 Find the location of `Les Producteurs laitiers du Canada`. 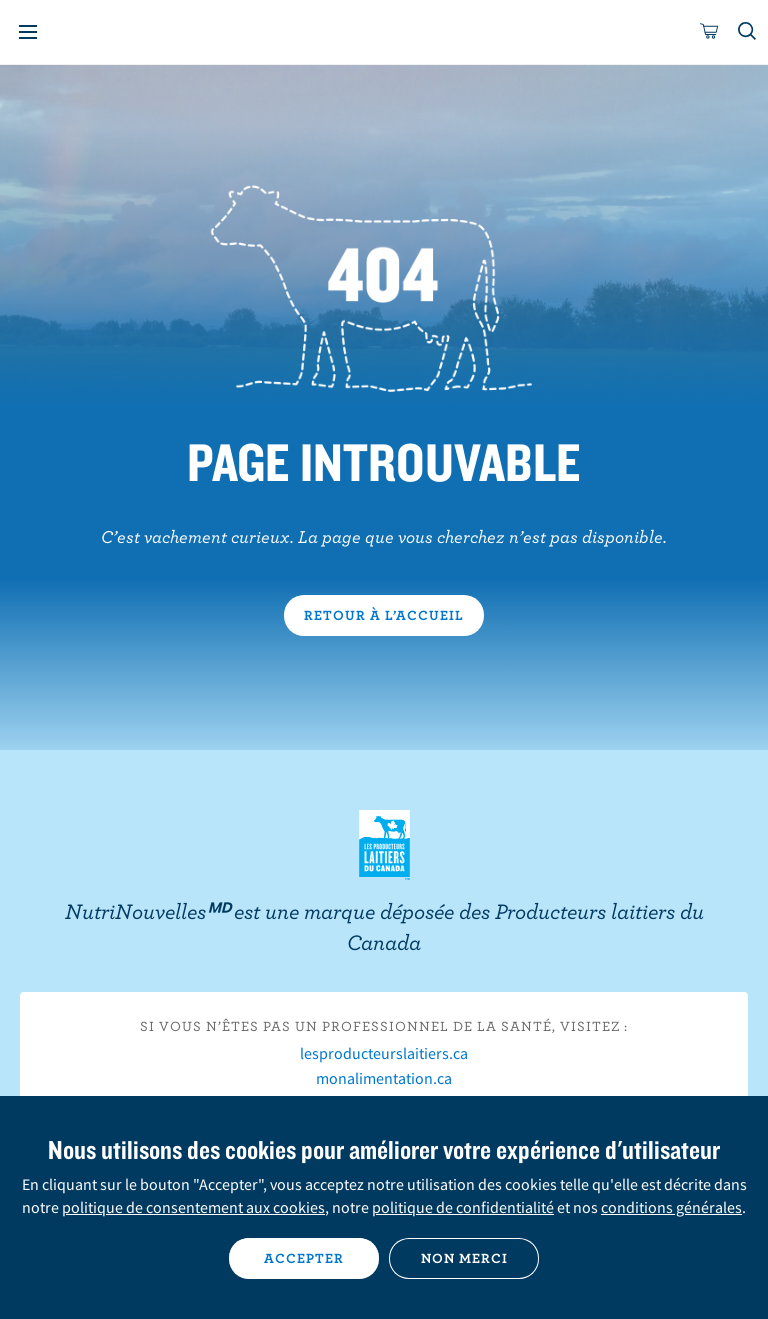

Les Producteurs laitiers du Canada is located at coordinates (384, 845).